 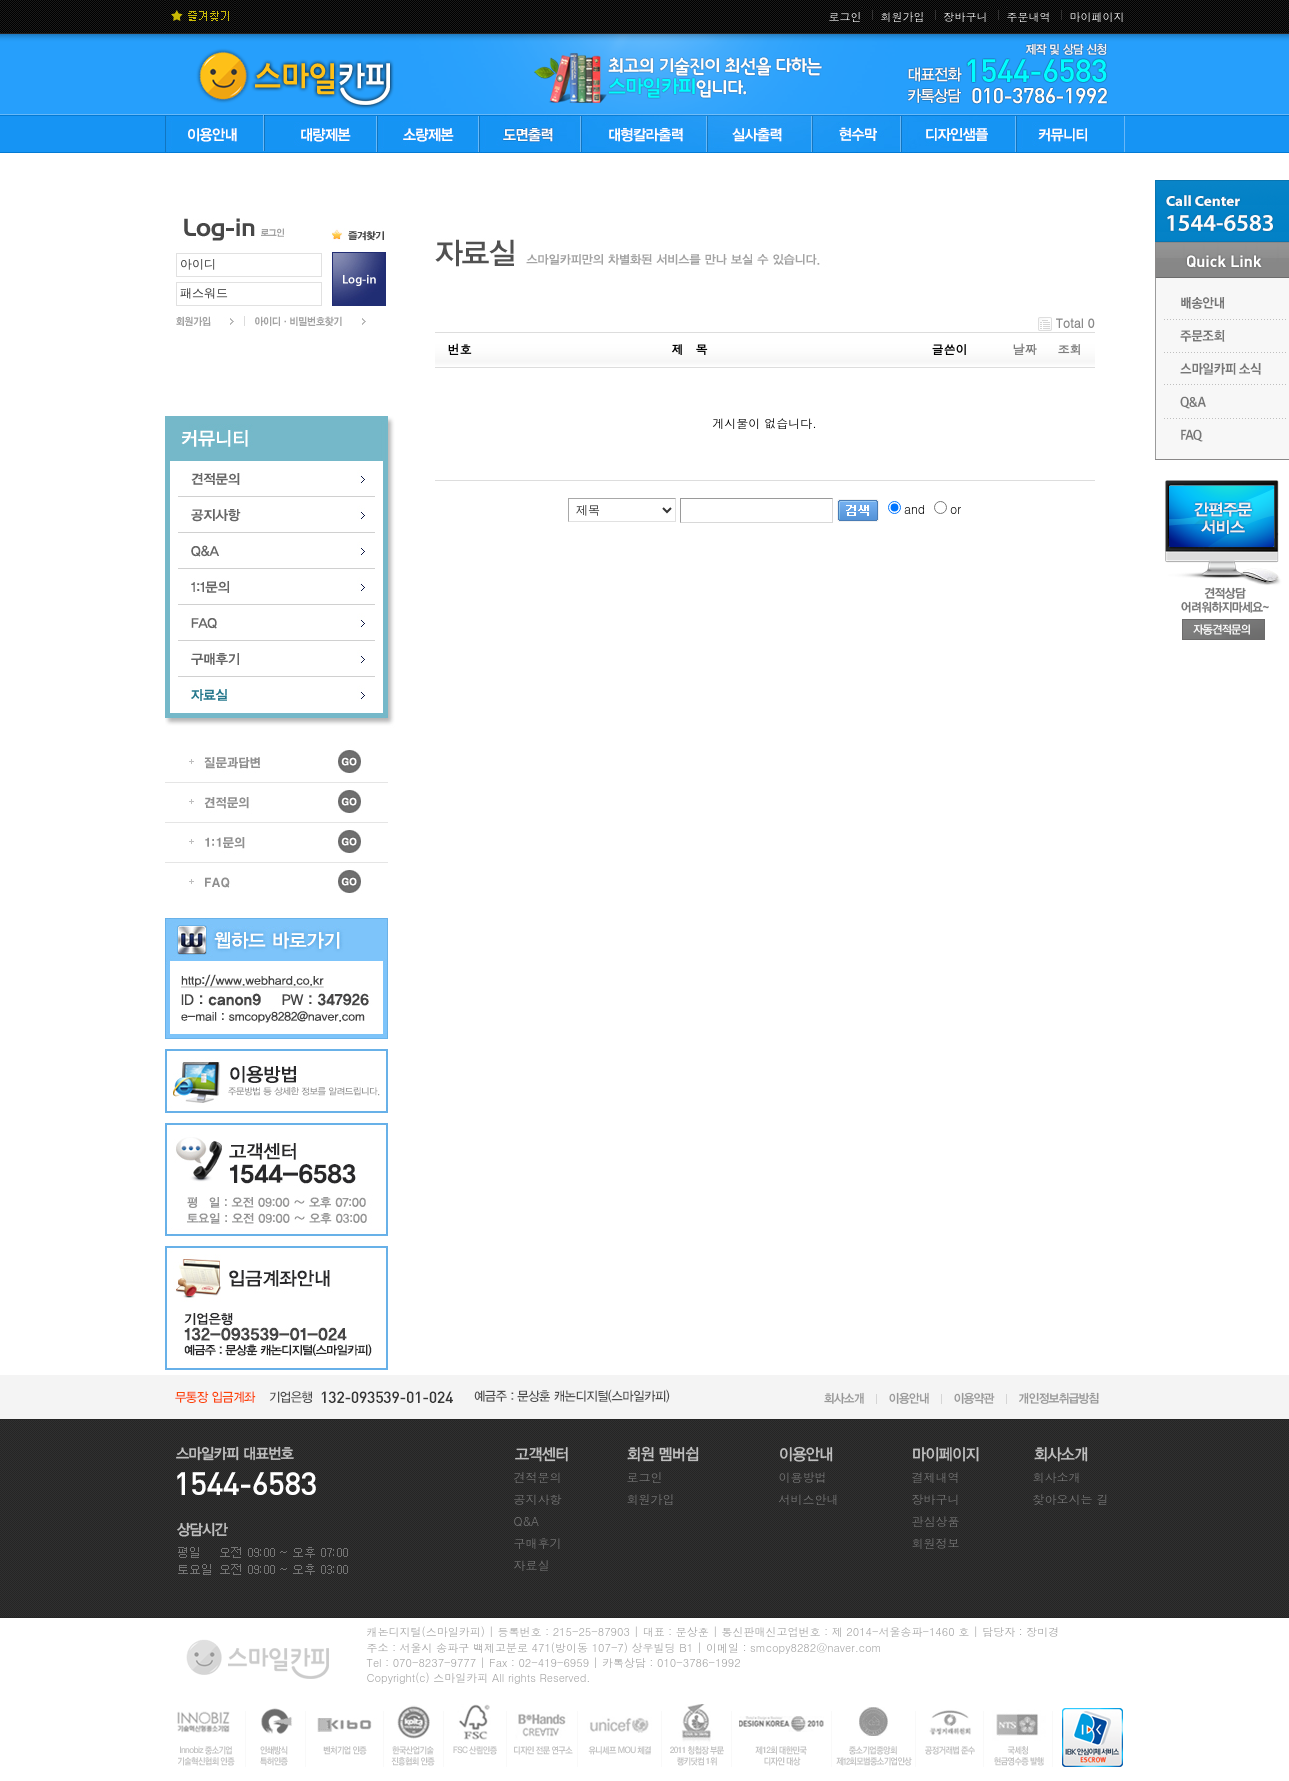 I want to click on 장바구니, so click(x=966, y=16).